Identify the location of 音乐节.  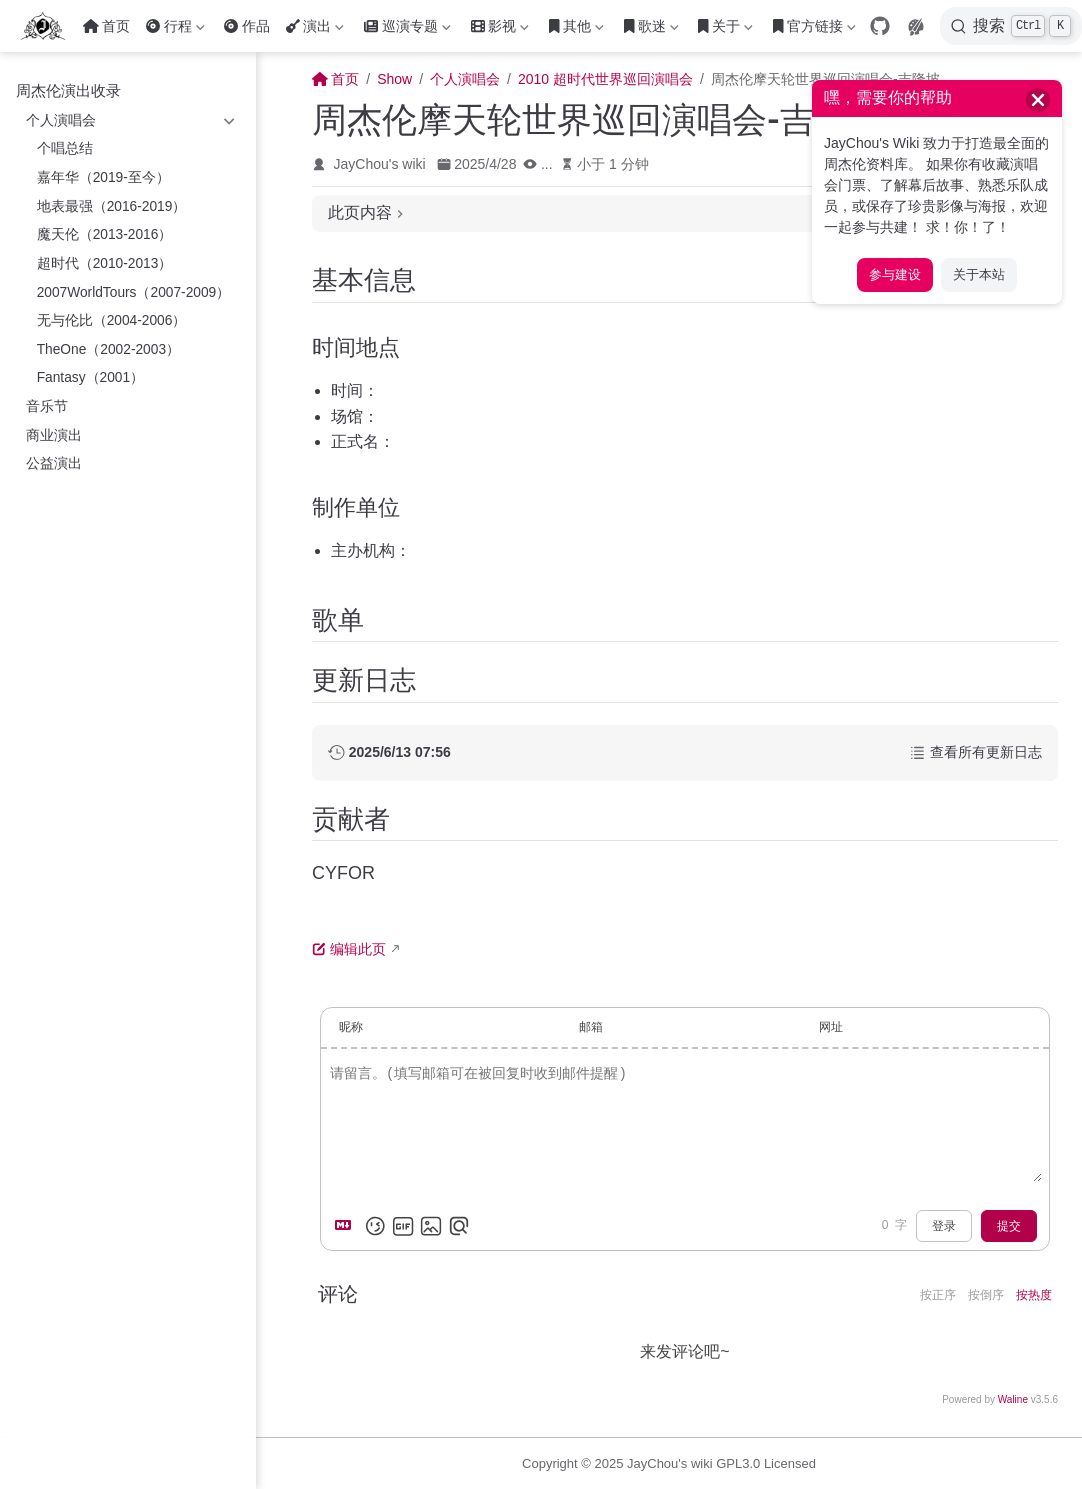
(47, 406).